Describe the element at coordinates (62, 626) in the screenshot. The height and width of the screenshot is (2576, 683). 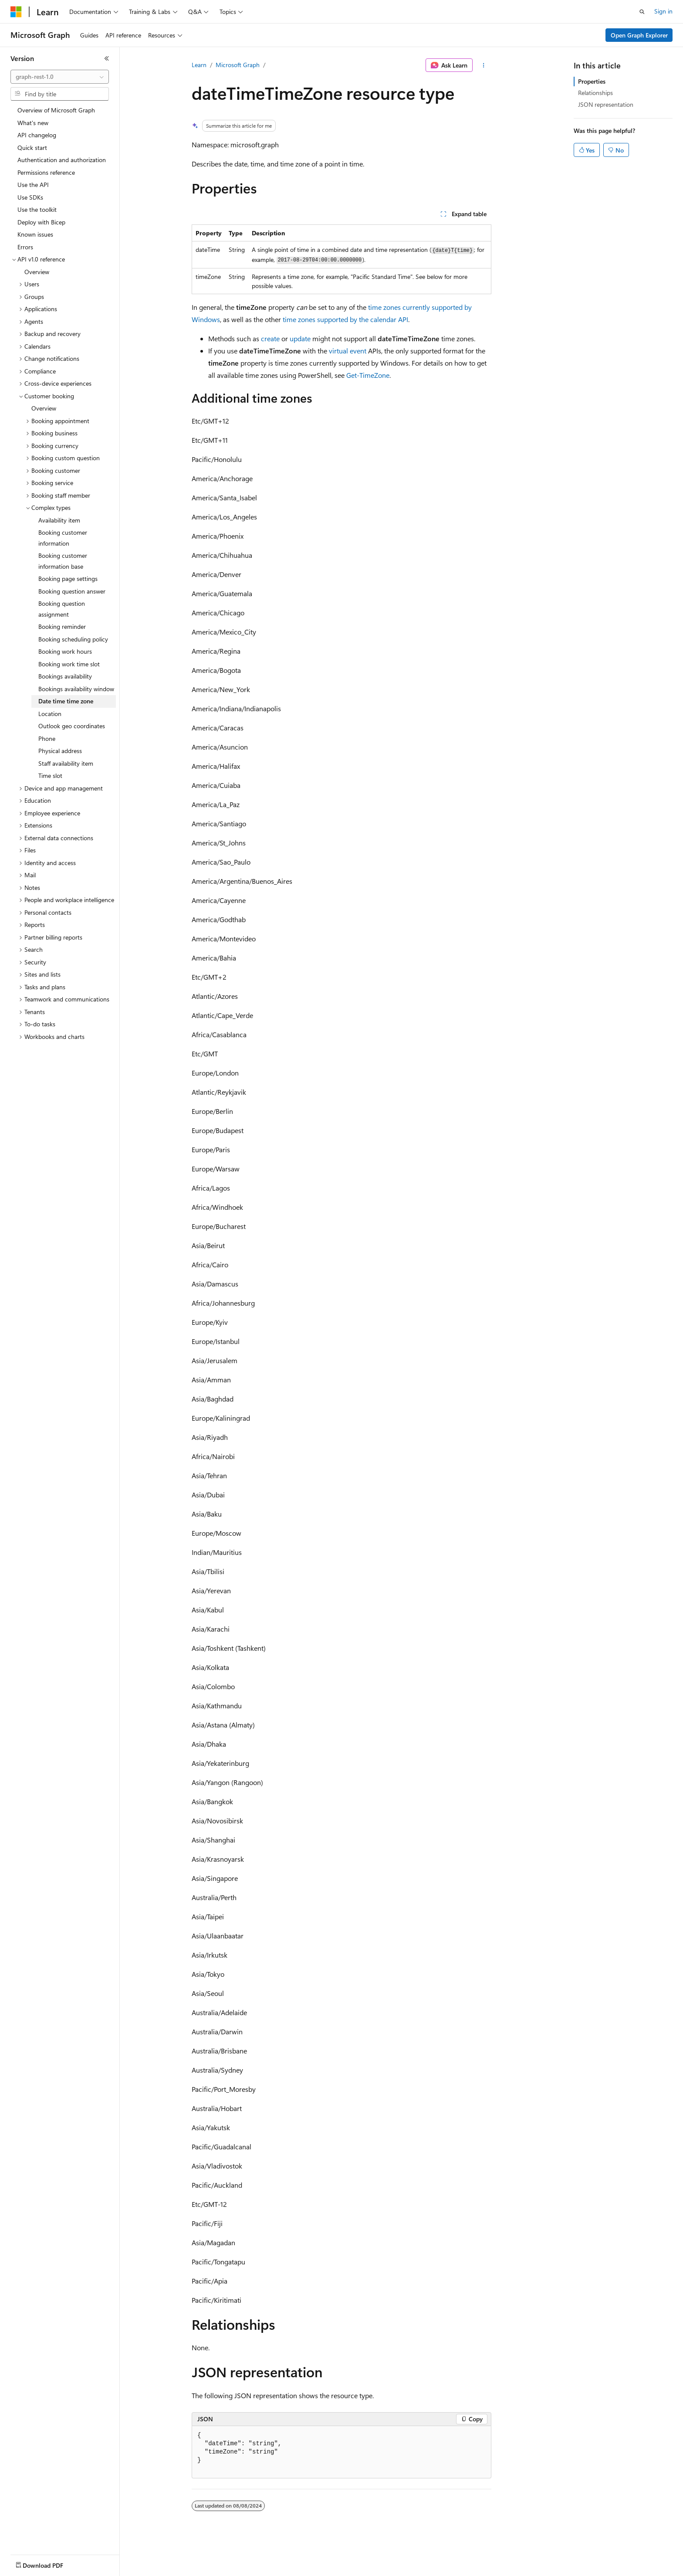
I see `Booking reminder [treeitem]` at that location.